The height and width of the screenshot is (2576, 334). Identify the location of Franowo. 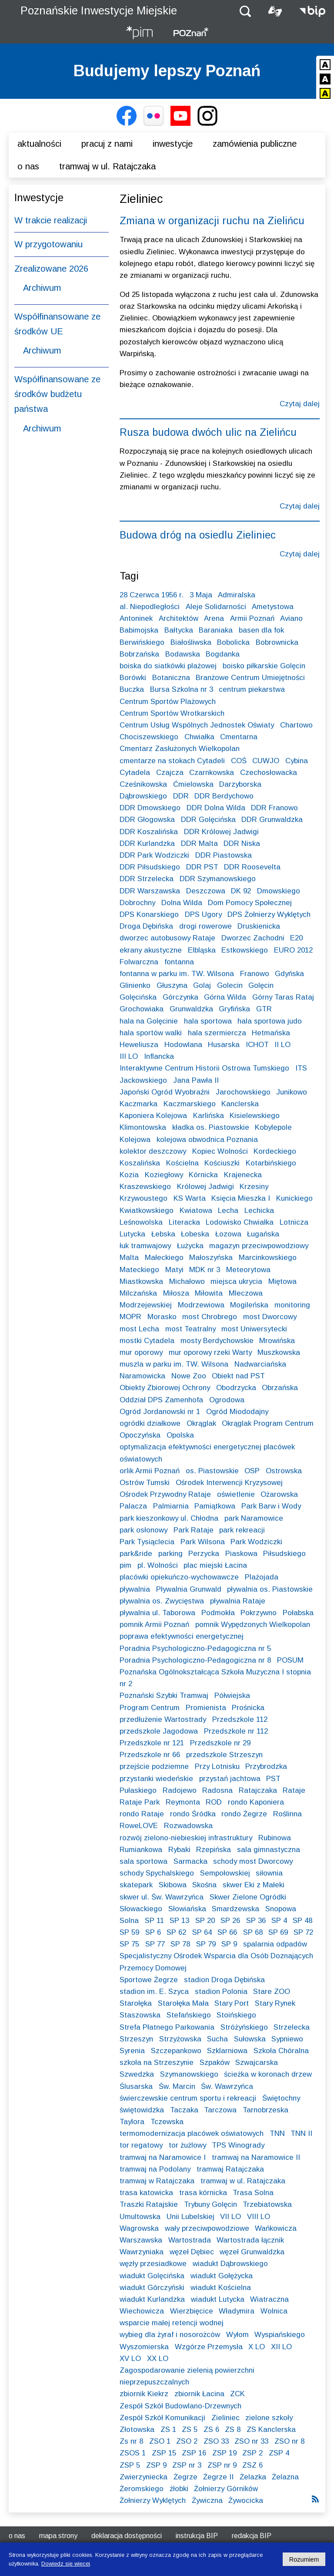
(254, 974).